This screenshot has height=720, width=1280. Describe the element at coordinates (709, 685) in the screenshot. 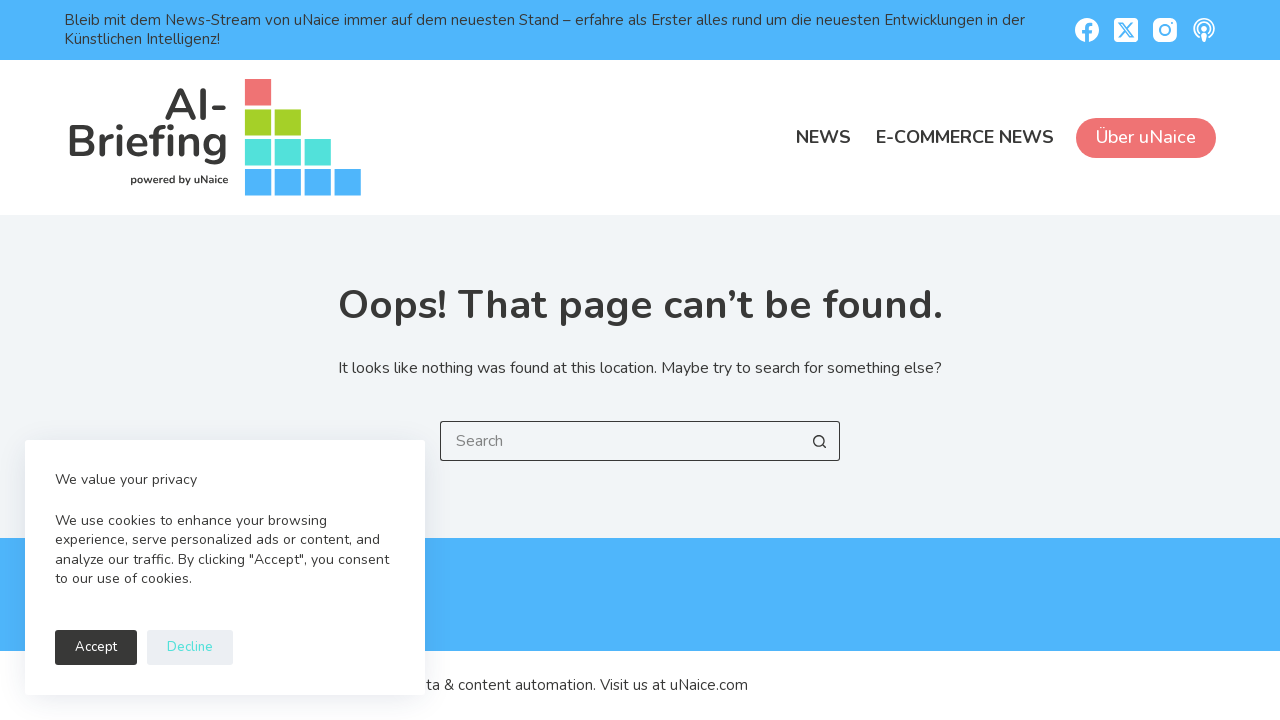

I see `uNaice.com` at that location.